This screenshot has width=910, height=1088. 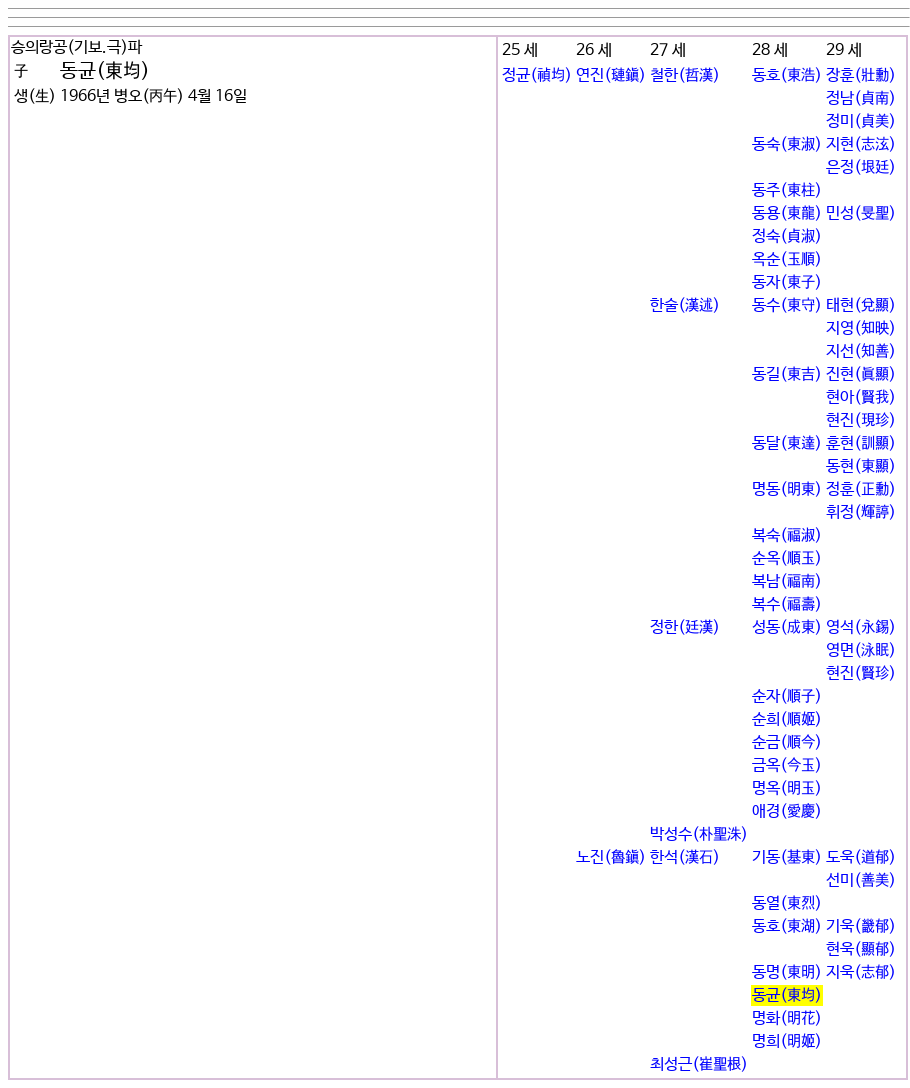 I want to click on 복숙(福淑), so click(x=787, y=535).